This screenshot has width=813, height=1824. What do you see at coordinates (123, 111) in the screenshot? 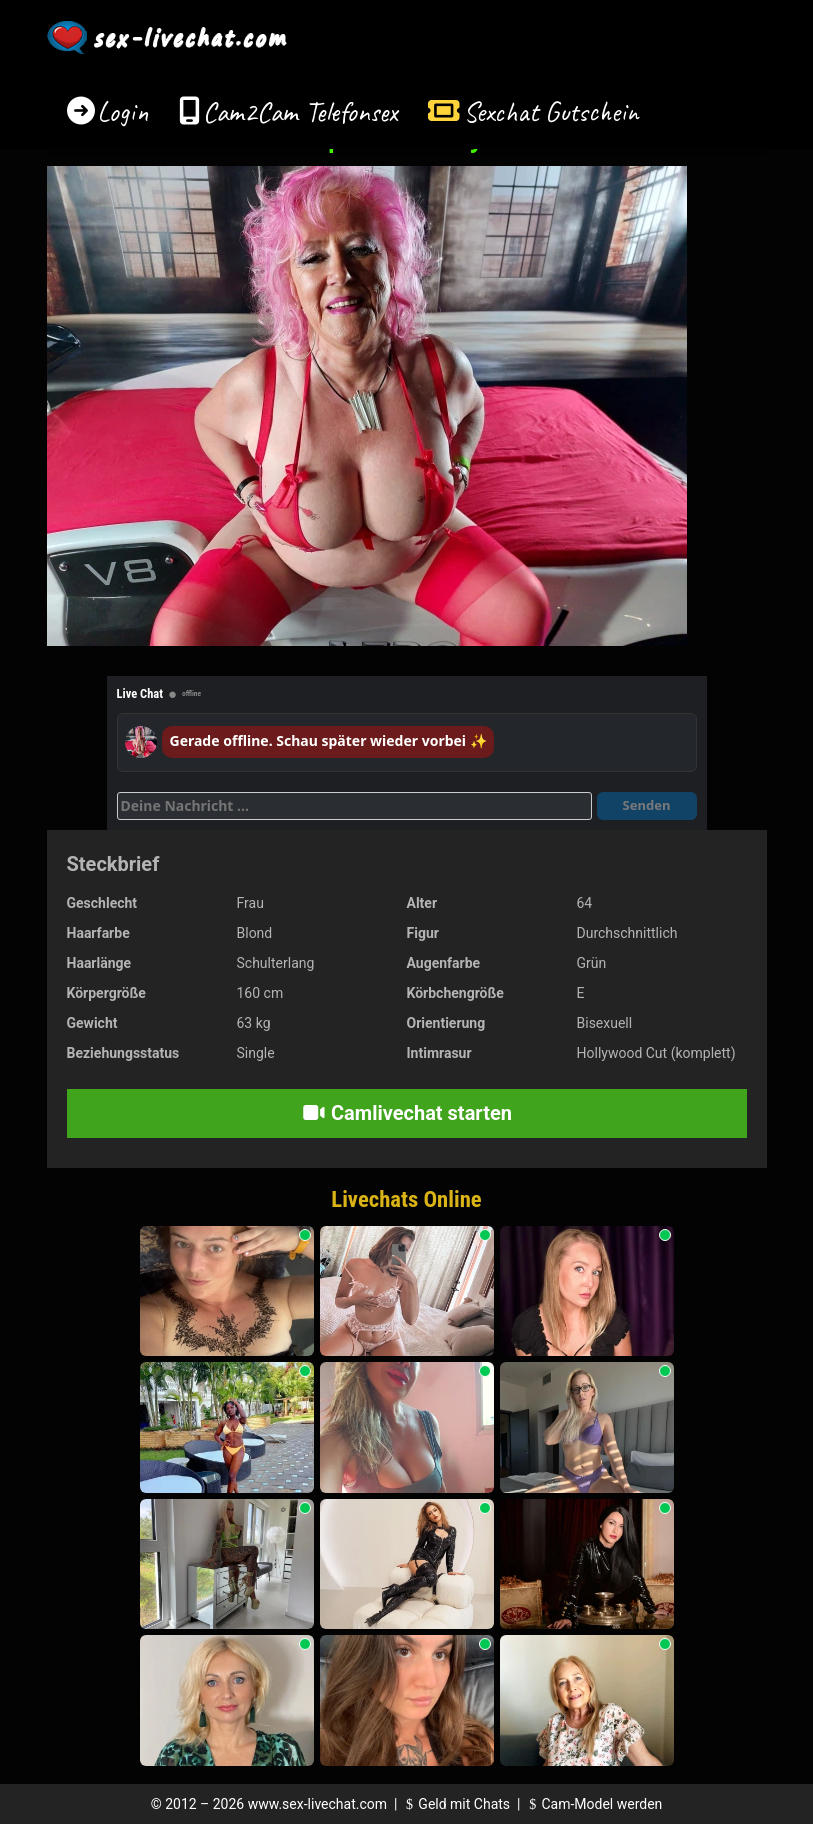
I see `Login` at bounding box center [123, 111].